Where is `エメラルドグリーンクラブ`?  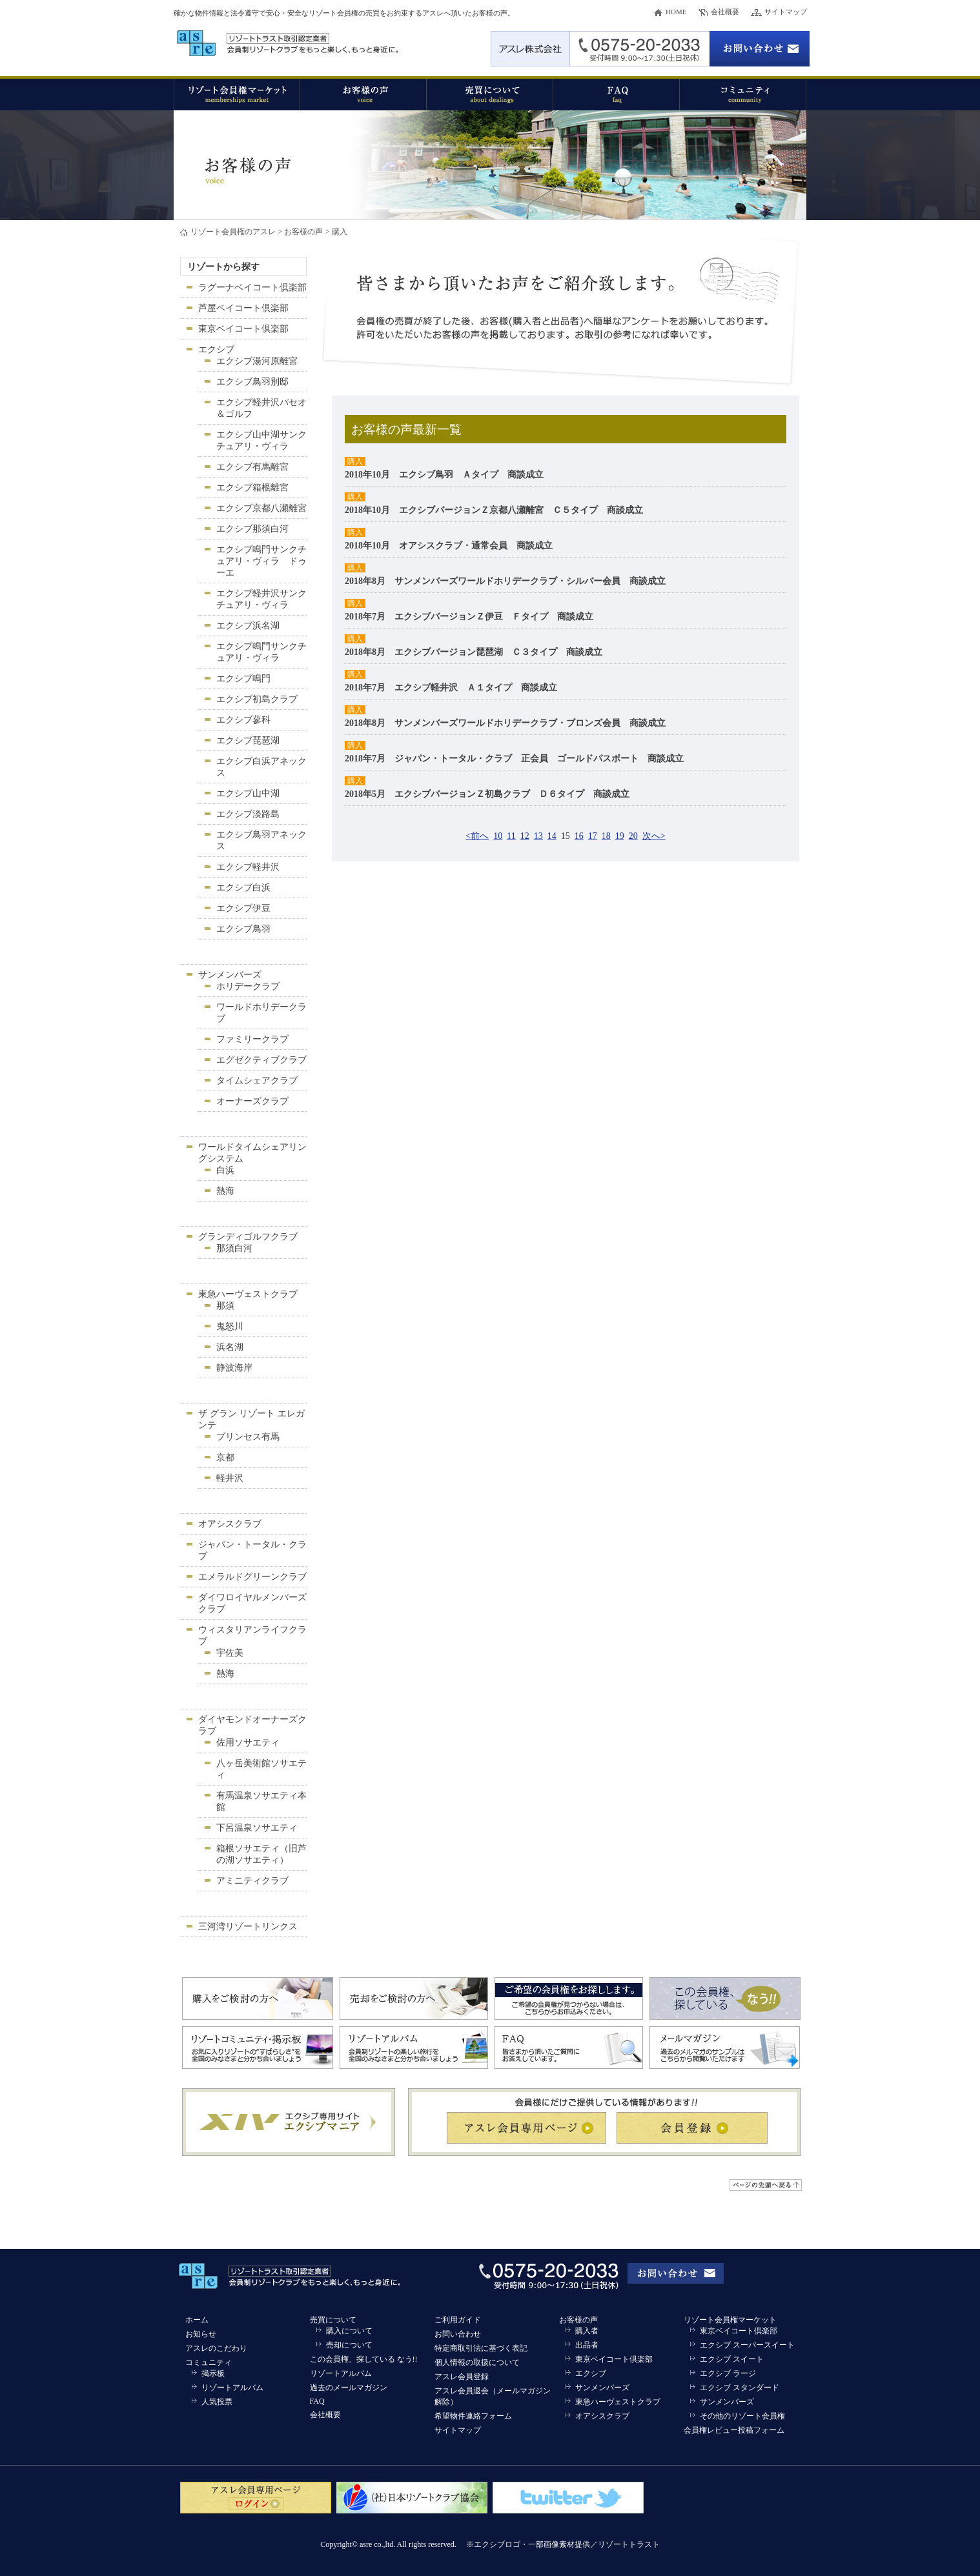
エメラルドグリーンクラブ is located at coordinates (252, 1577).